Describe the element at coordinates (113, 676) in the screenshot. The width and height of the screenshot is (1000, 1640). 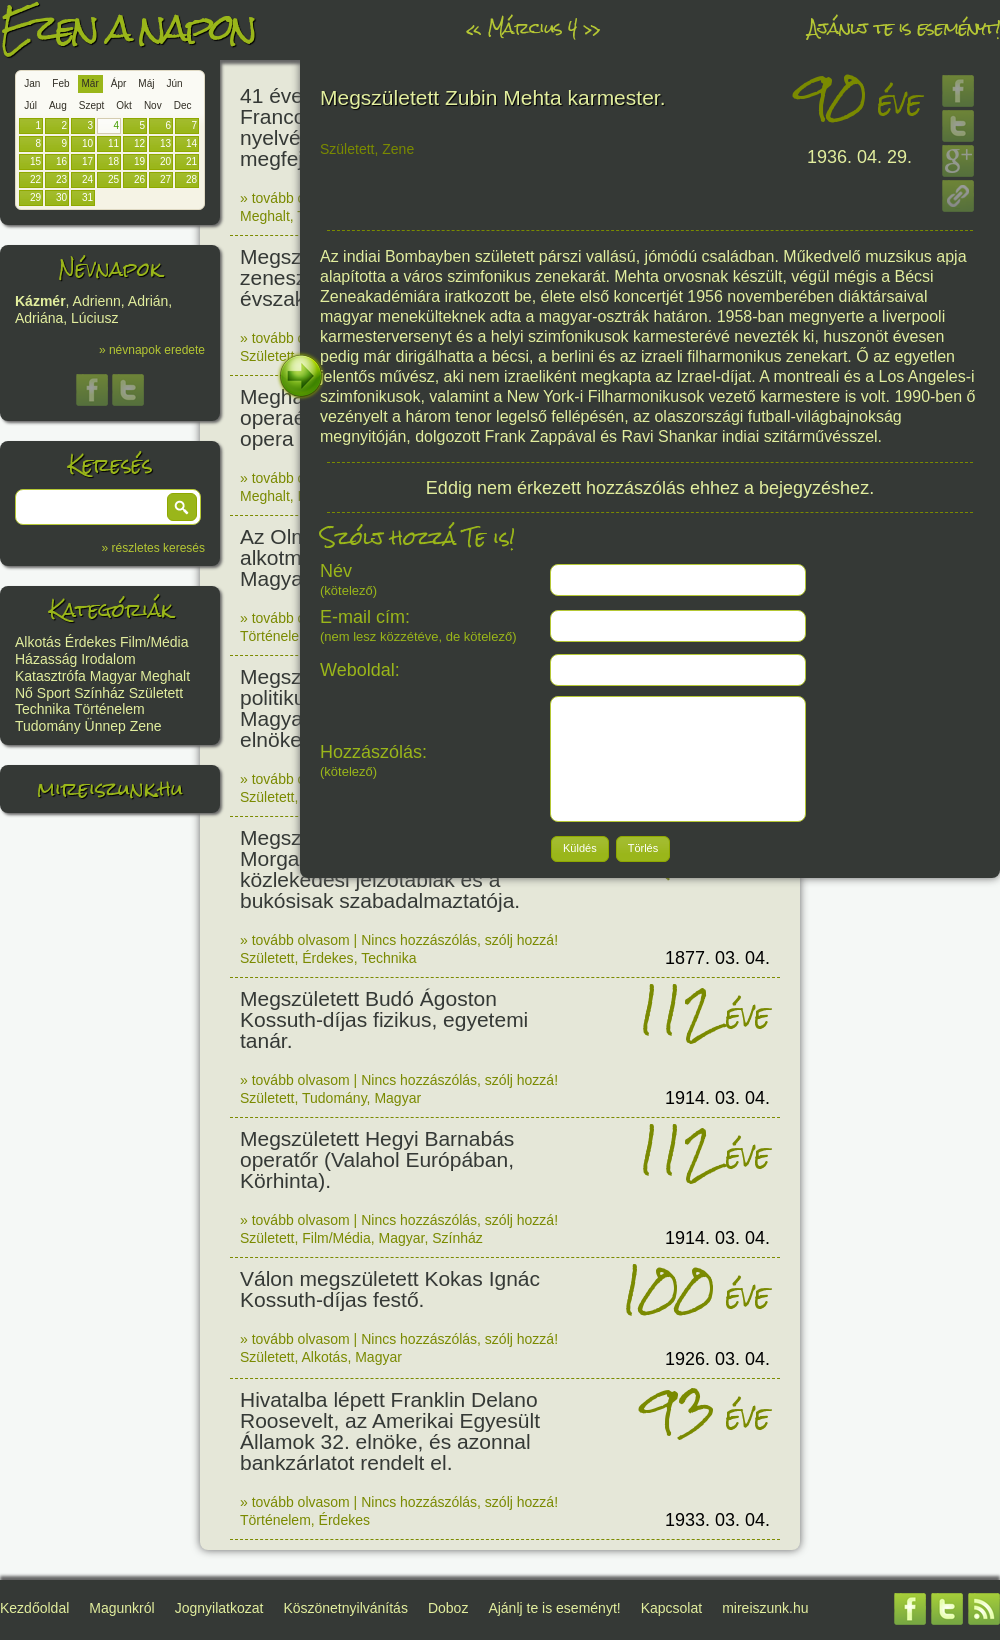
I see `Magyar` at that location.